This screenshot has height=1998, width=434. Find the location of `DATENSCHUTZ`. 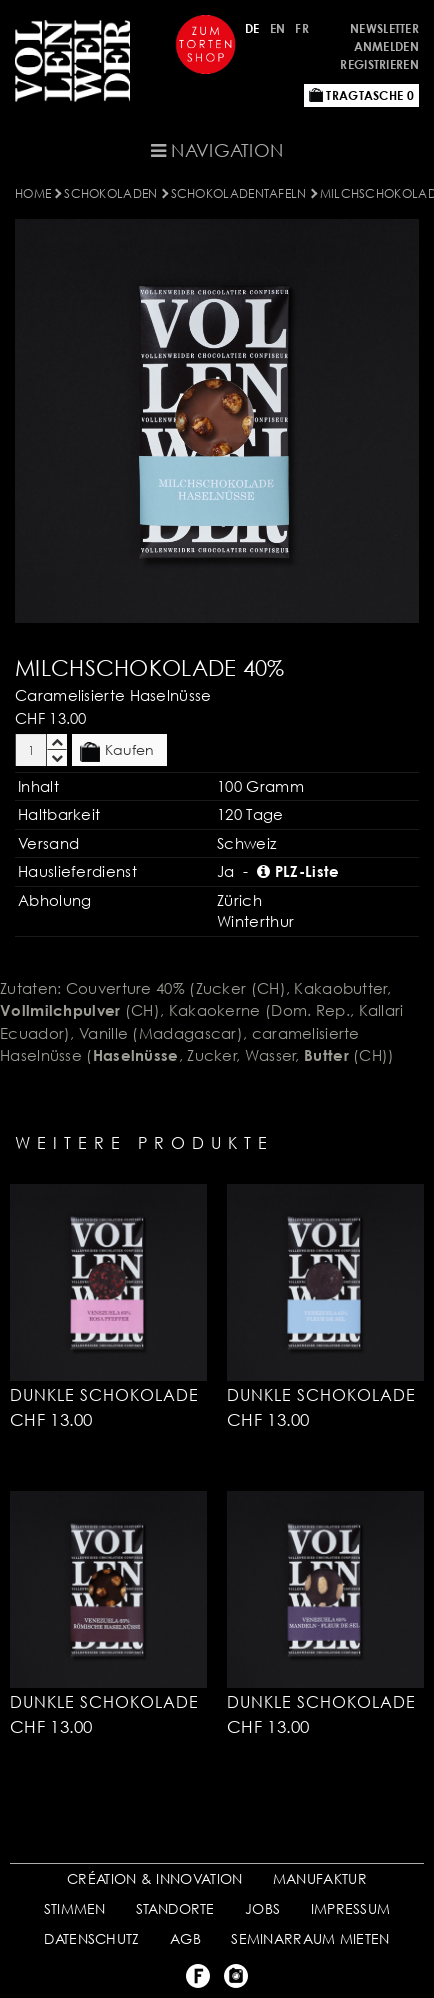

DATENSCHUTZ is located at coordinates (91, 1938).